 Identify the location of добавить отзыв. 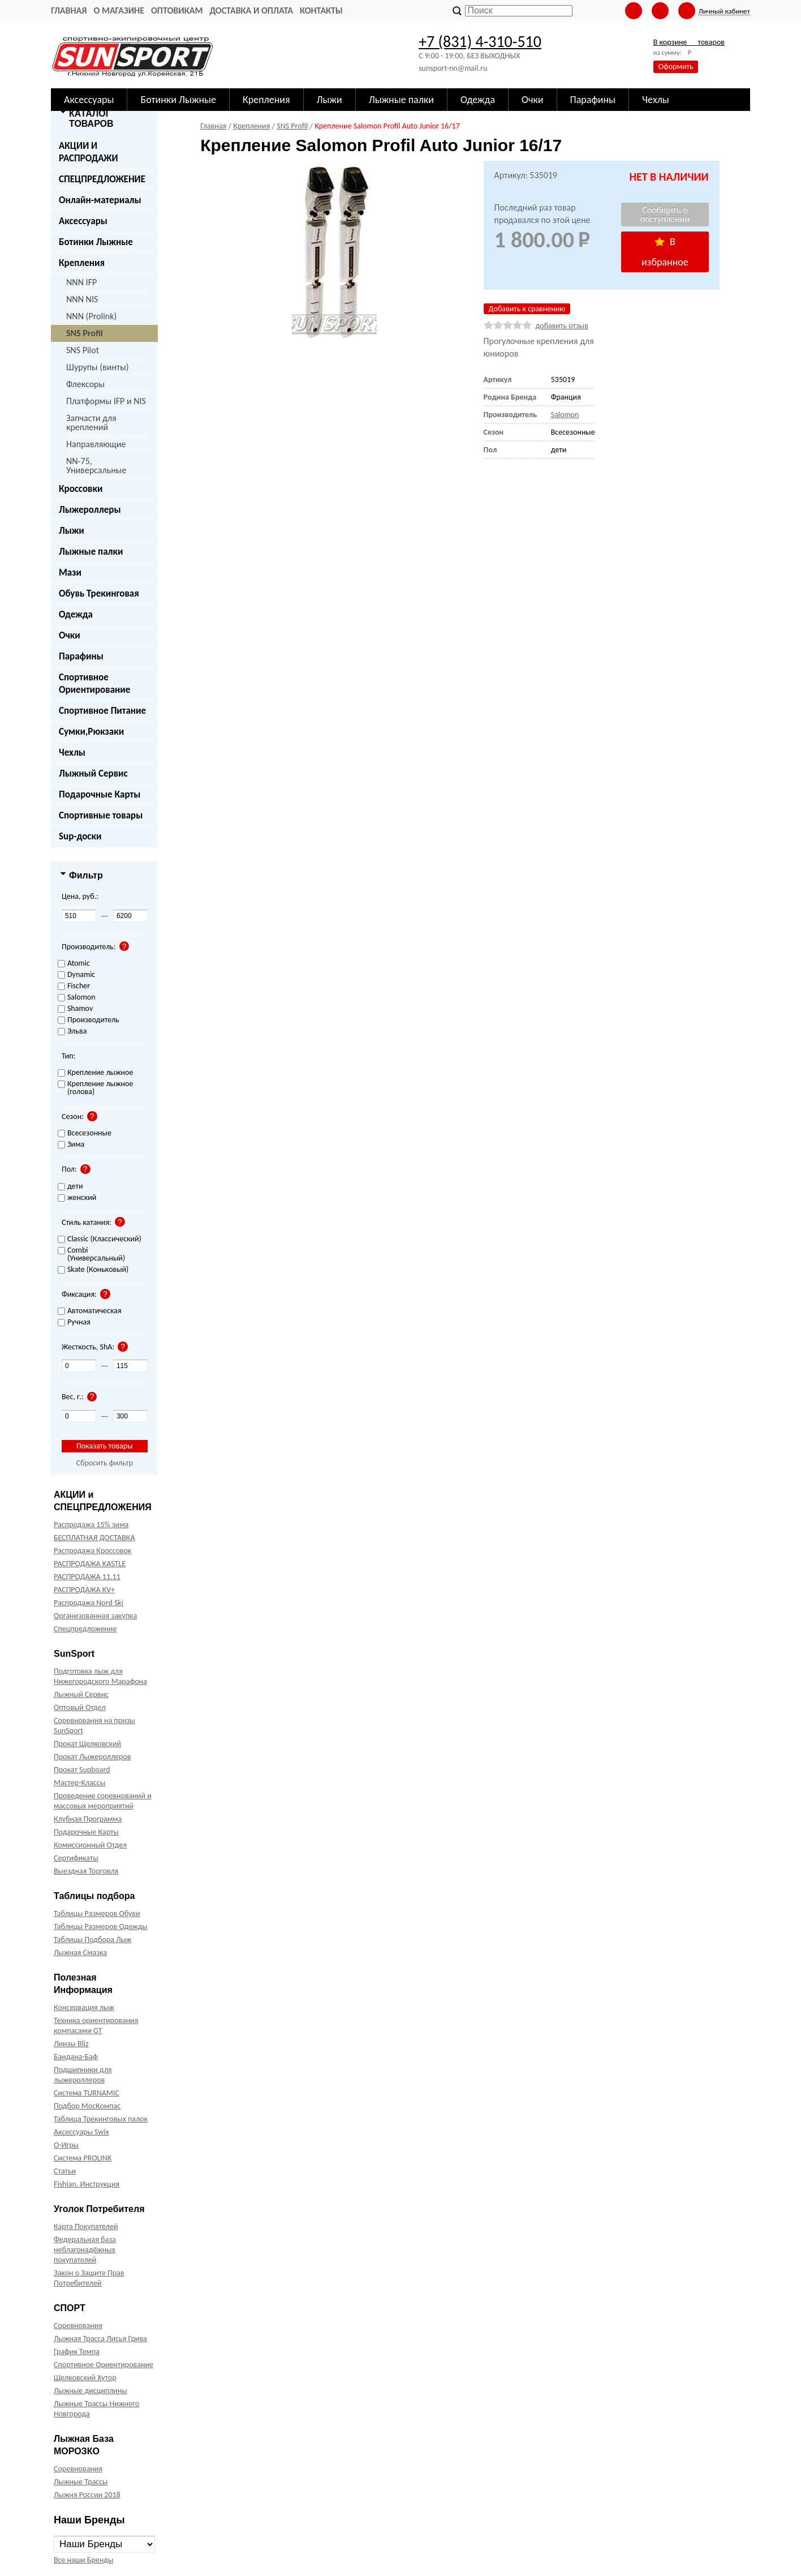
(562, 326).